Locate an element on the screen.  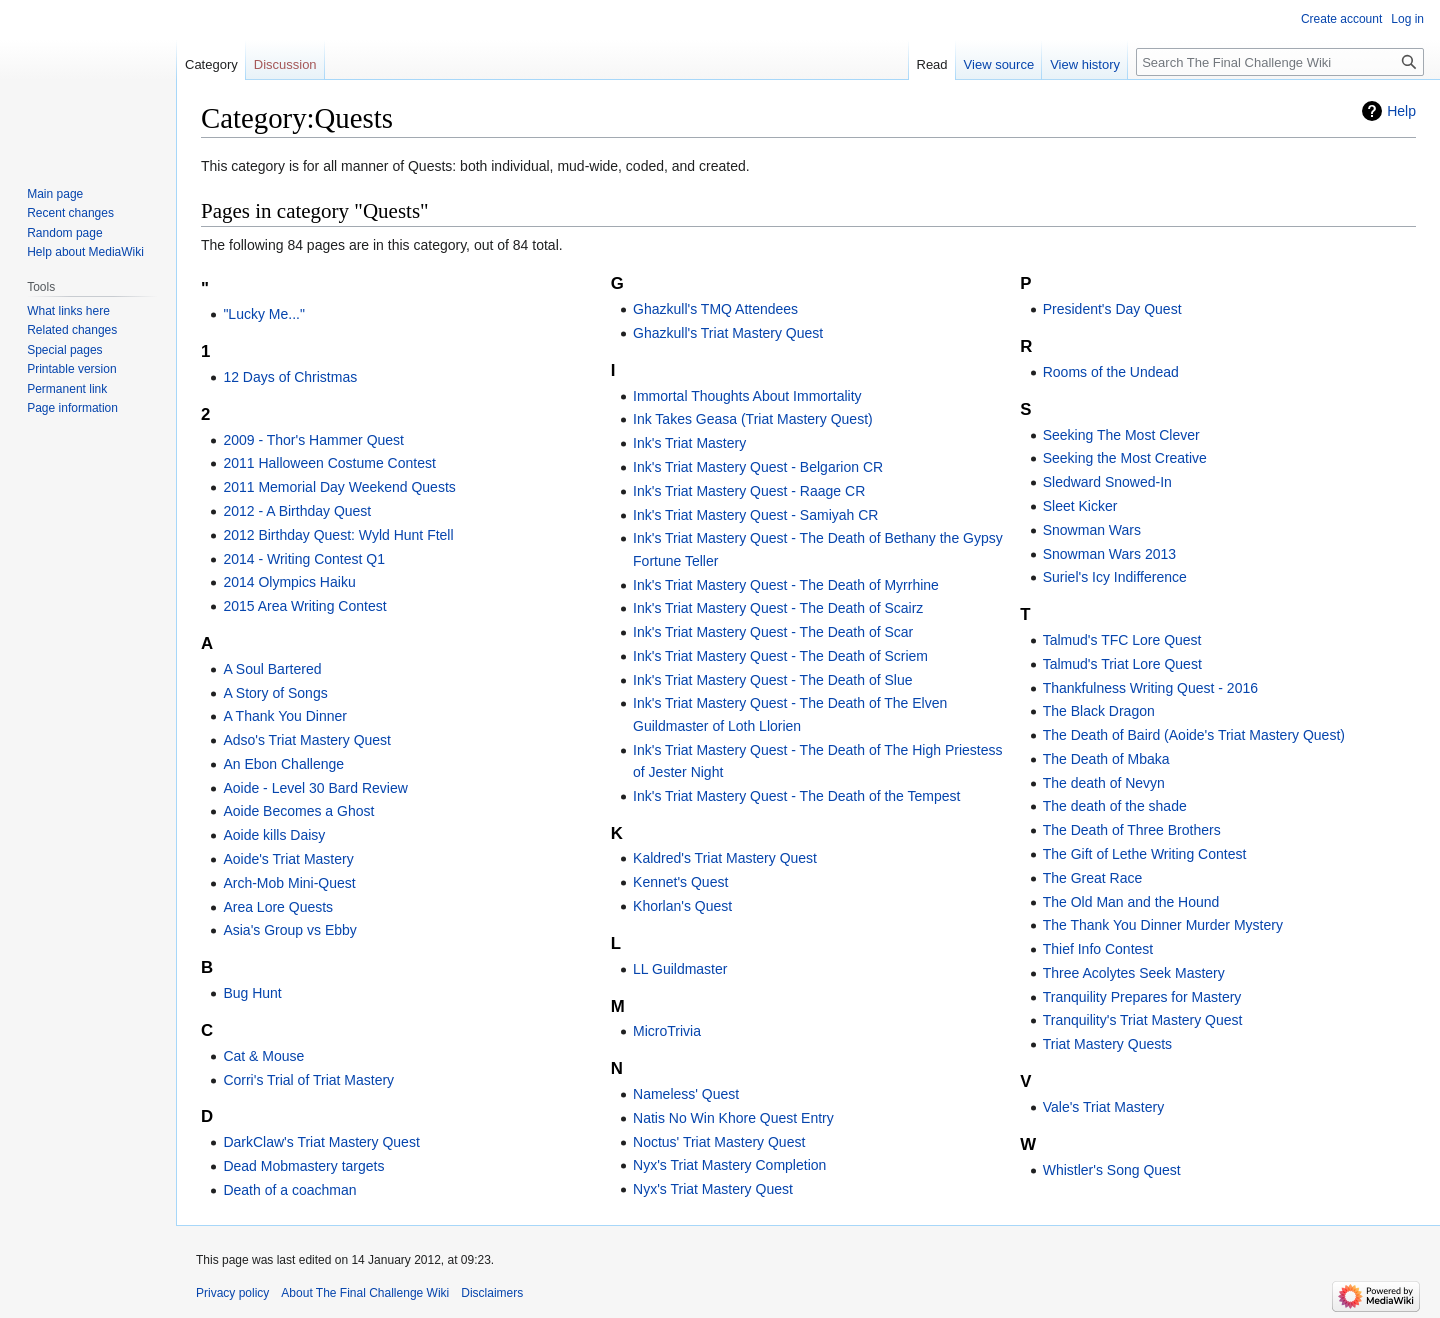
View source is located at coordinates (999, 64).